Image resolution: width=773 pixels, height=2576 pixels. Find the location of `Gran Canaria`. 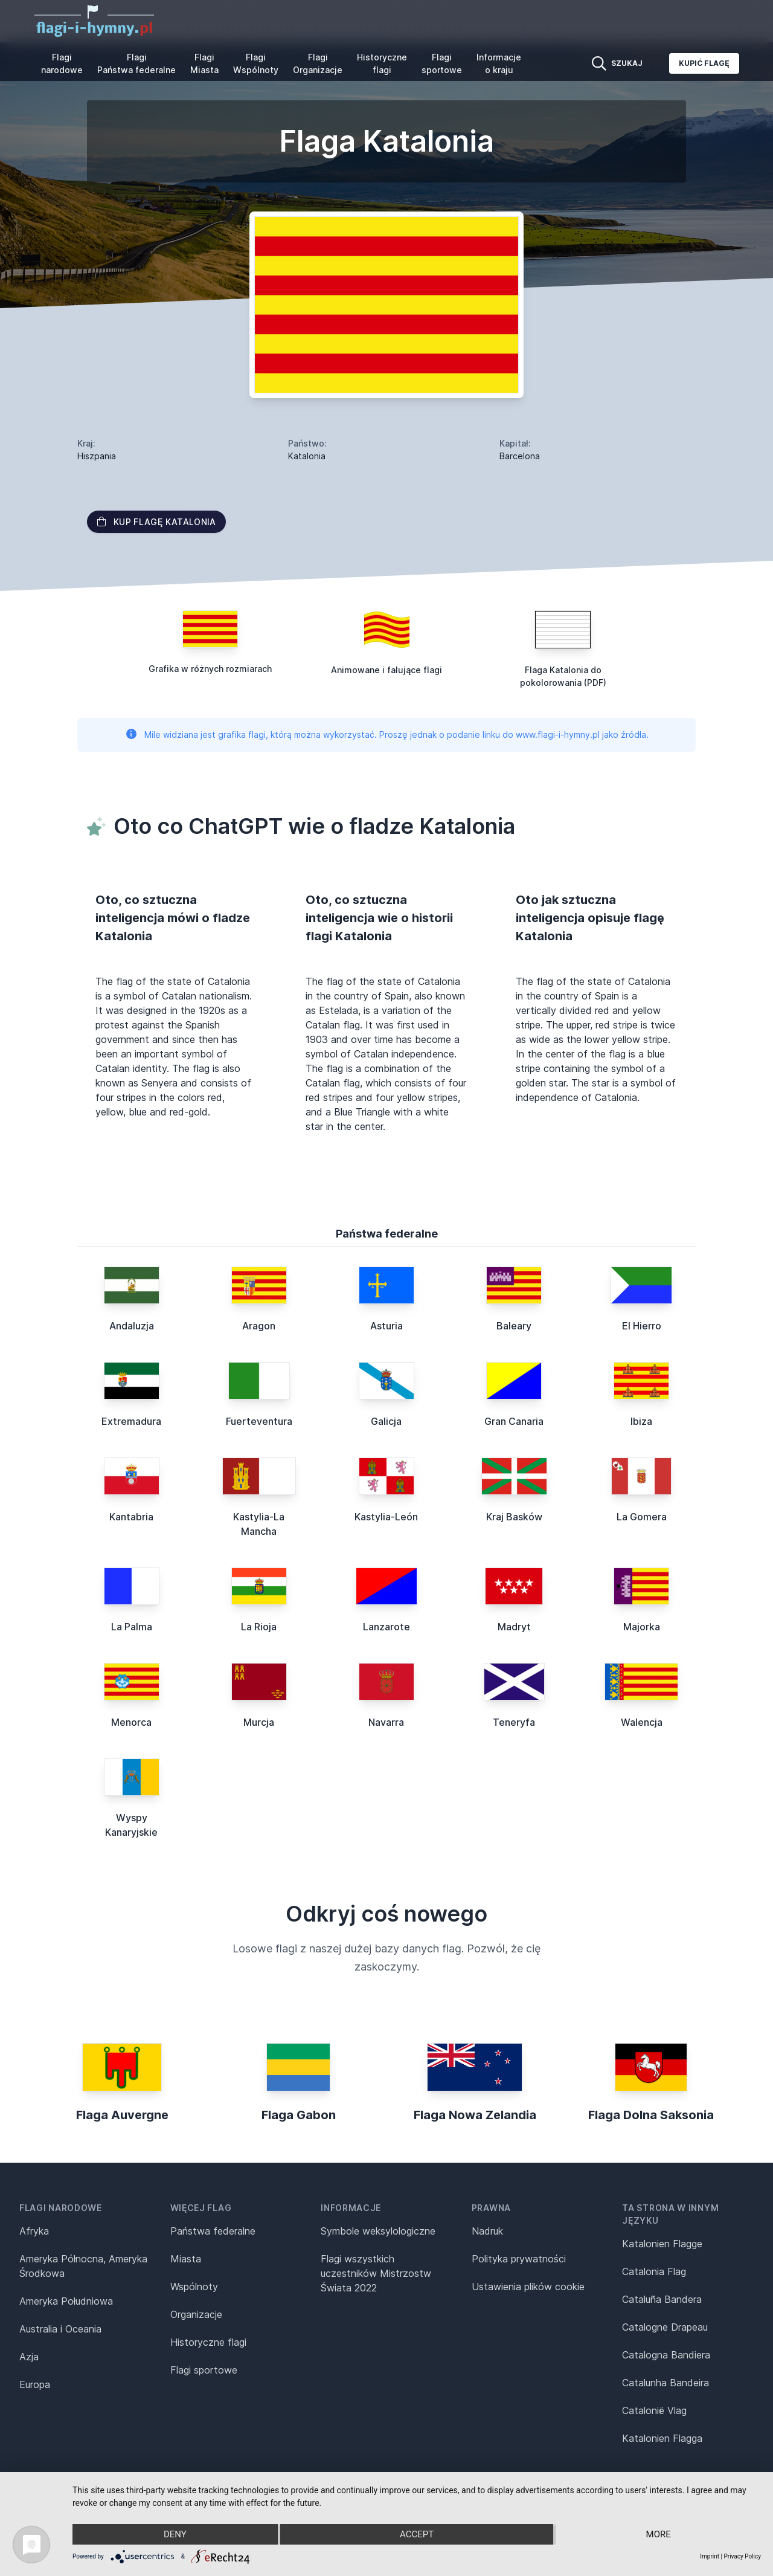

Gran Canaria is located at coordinates (514, 1421).